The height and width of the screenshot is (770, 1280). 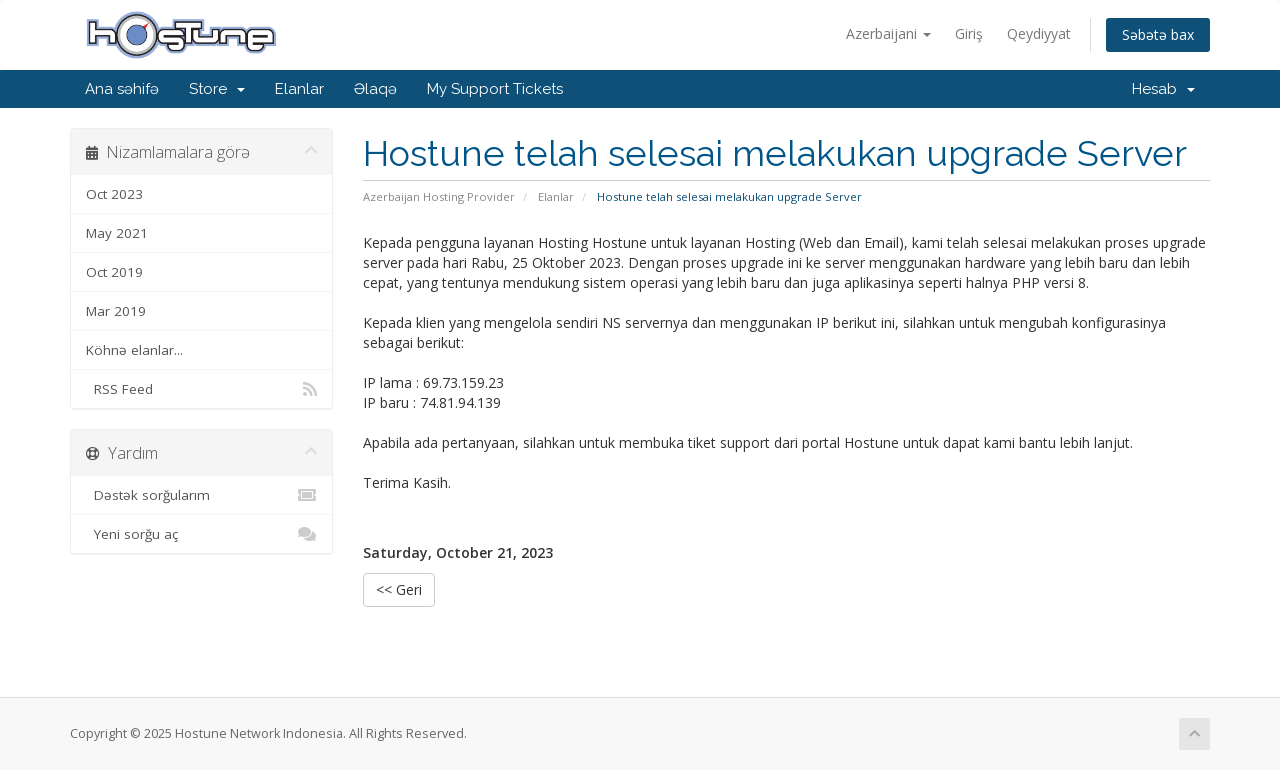 What do you see at coordinates (439, 196) in the screenshot?
I see `Azerbaijan Hosting Provider` at bounding box center [439, 196].